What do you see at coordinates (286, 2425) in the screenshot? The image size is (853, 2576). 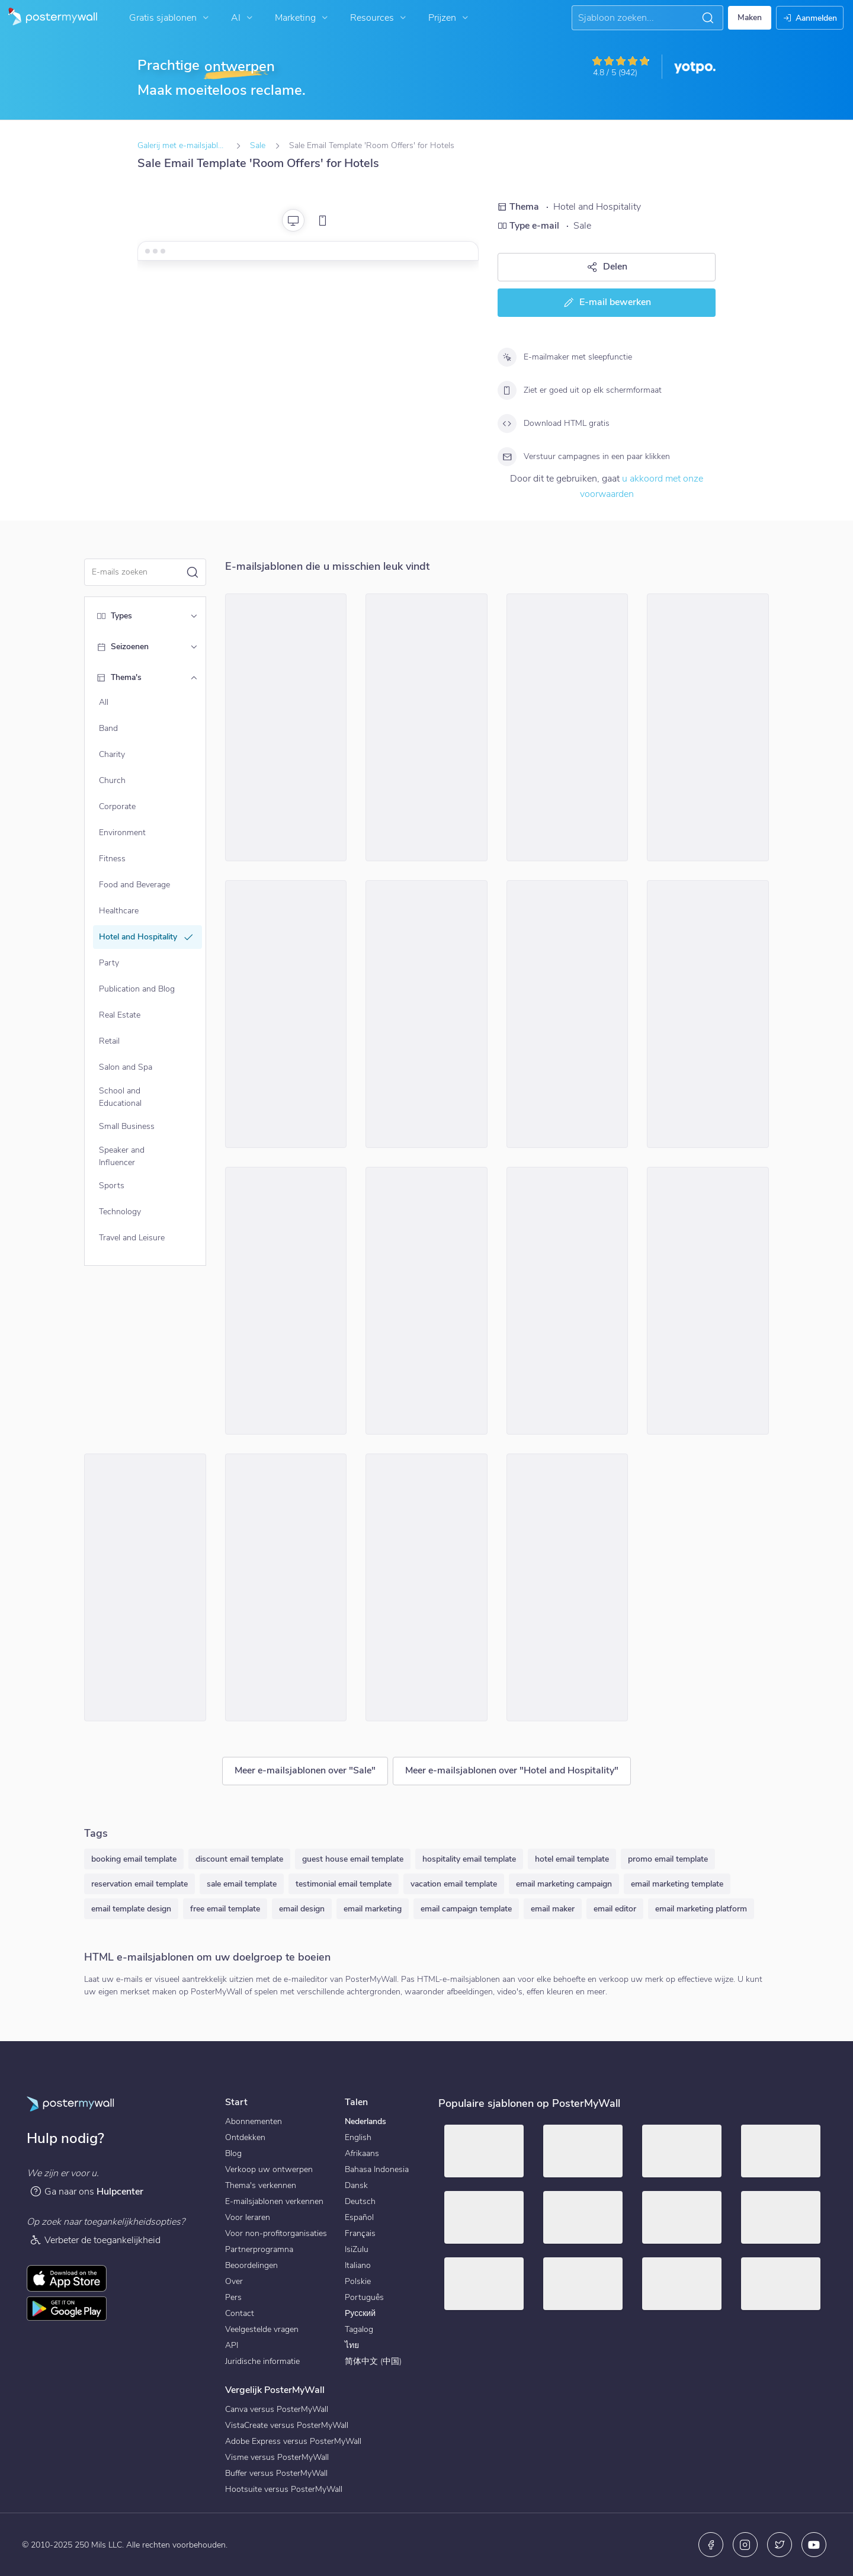 I see `VistaCreate versus PosterMyWall` at bounding box center [286, 2425].